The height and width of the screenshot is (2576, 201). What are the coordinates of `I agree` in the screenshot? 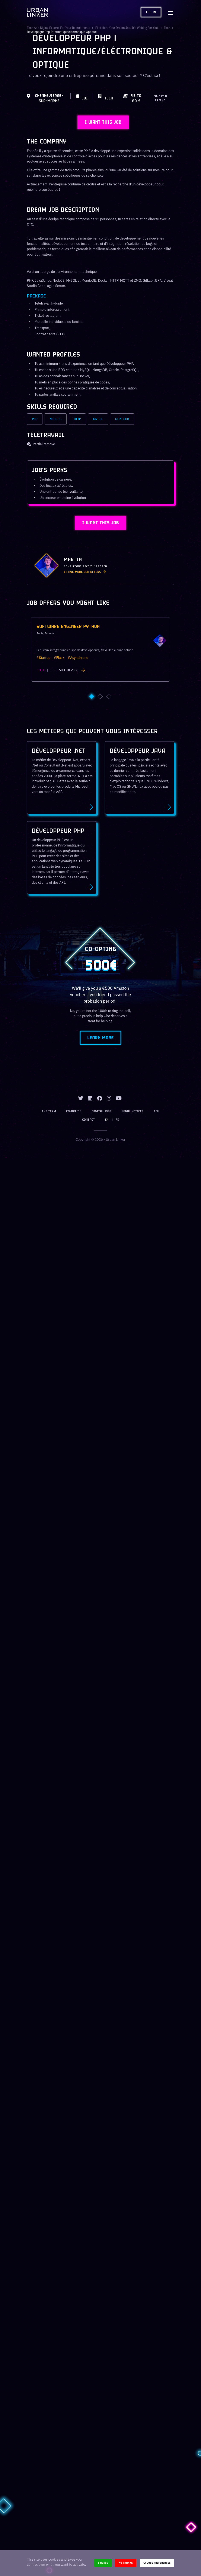 It's located at (103, 2563).